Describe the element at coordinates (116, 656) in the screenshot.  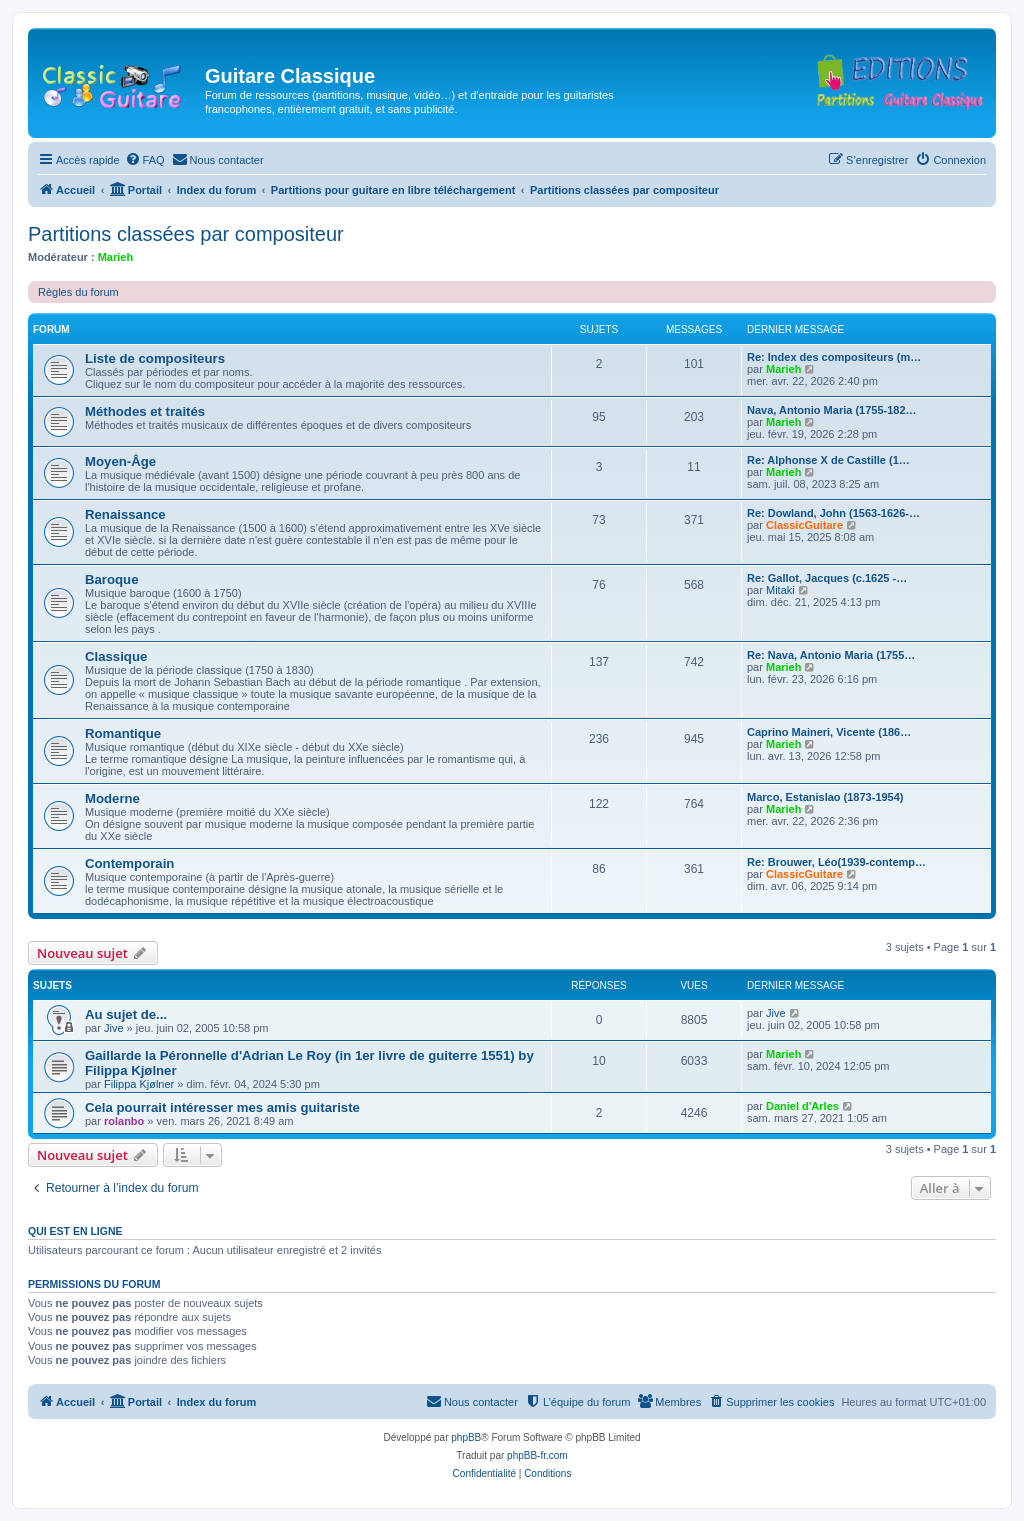
I see `Classique` at that location.